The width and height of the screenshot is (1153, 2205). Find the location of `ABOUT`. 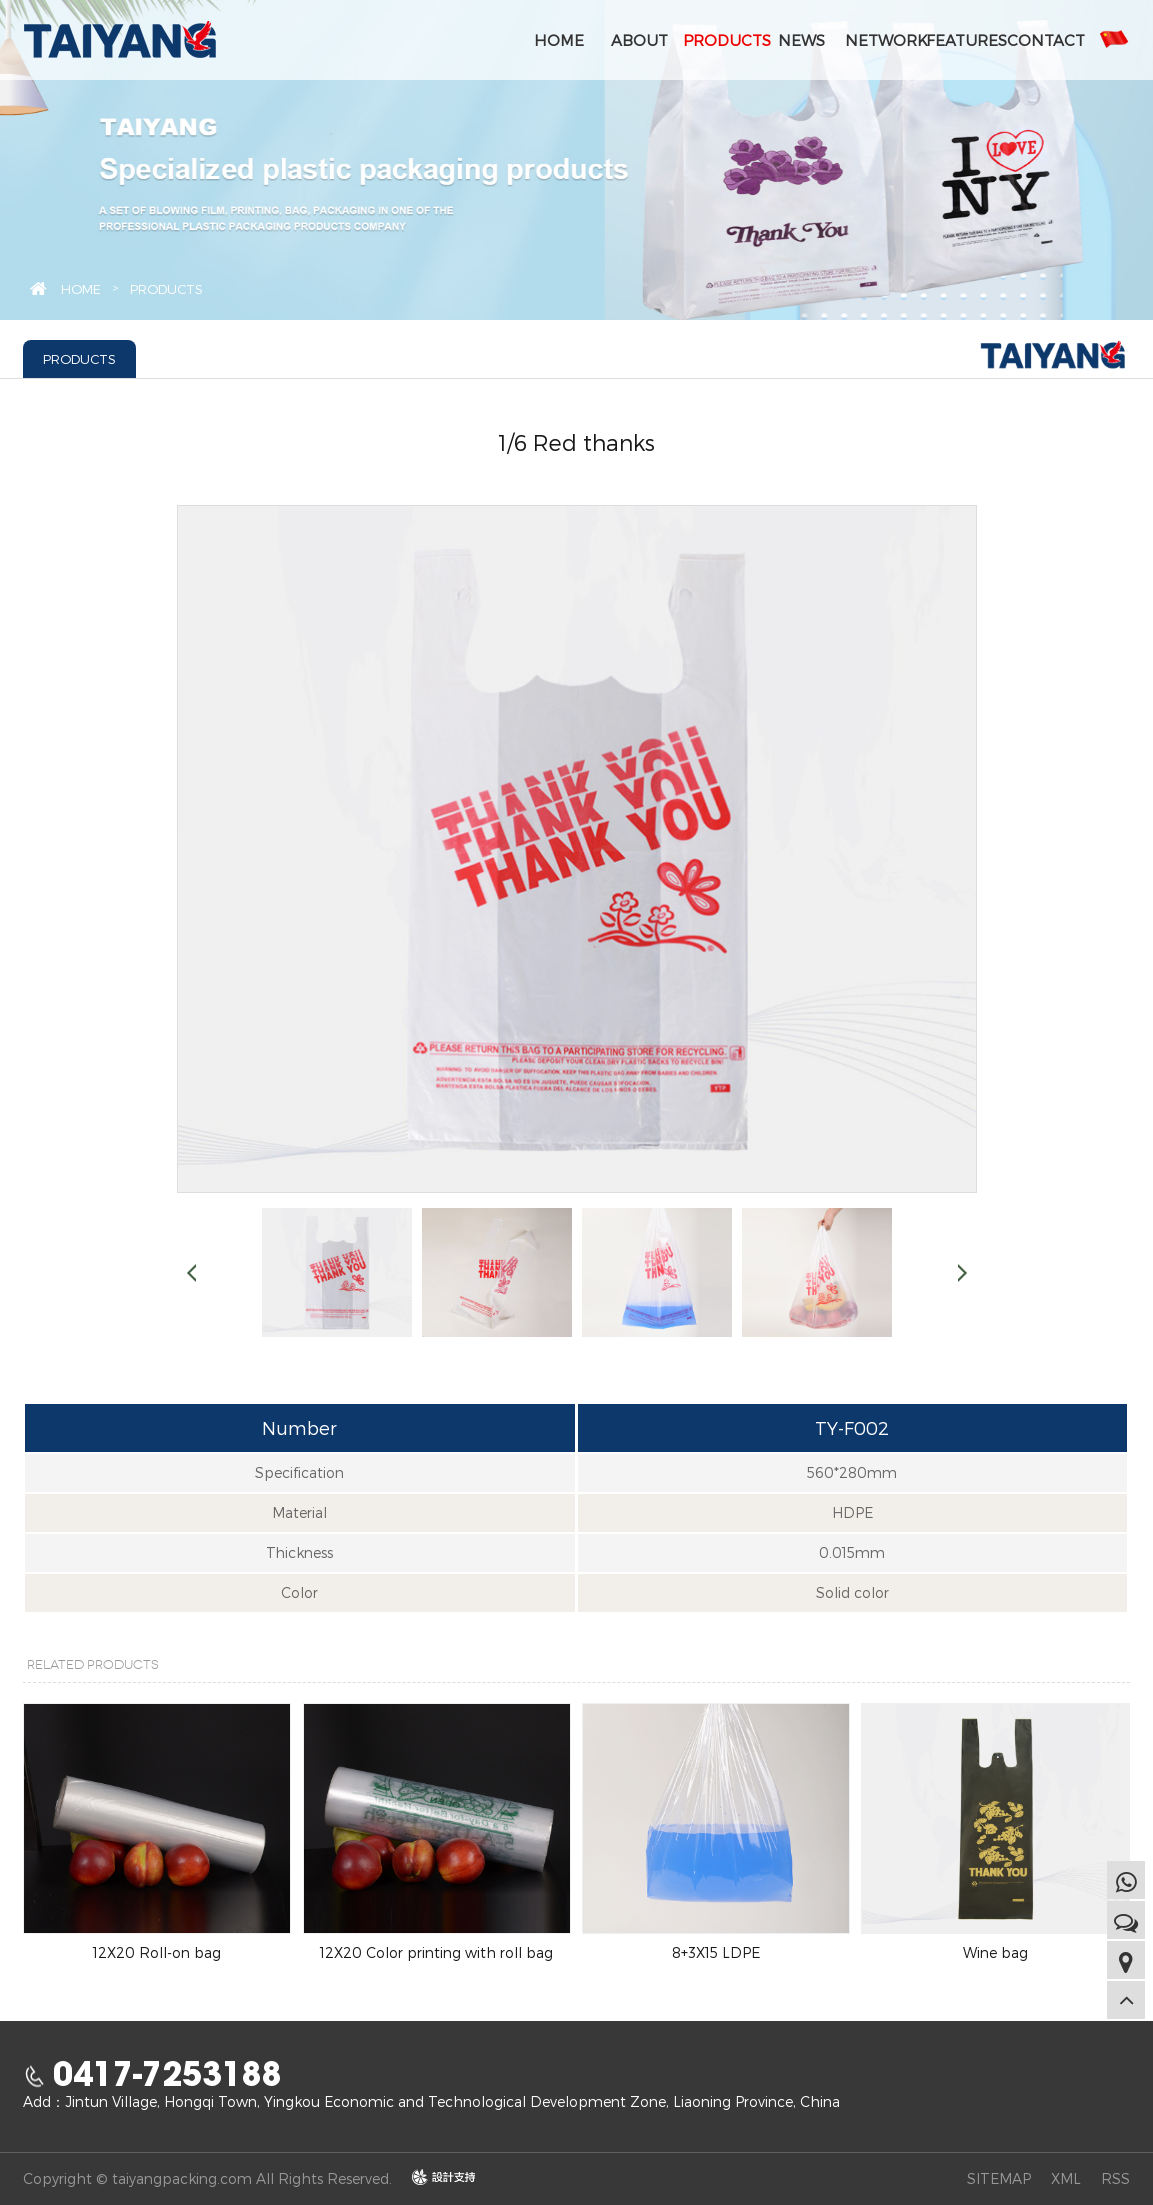

ABOUT is located at coordinates (639, 40).